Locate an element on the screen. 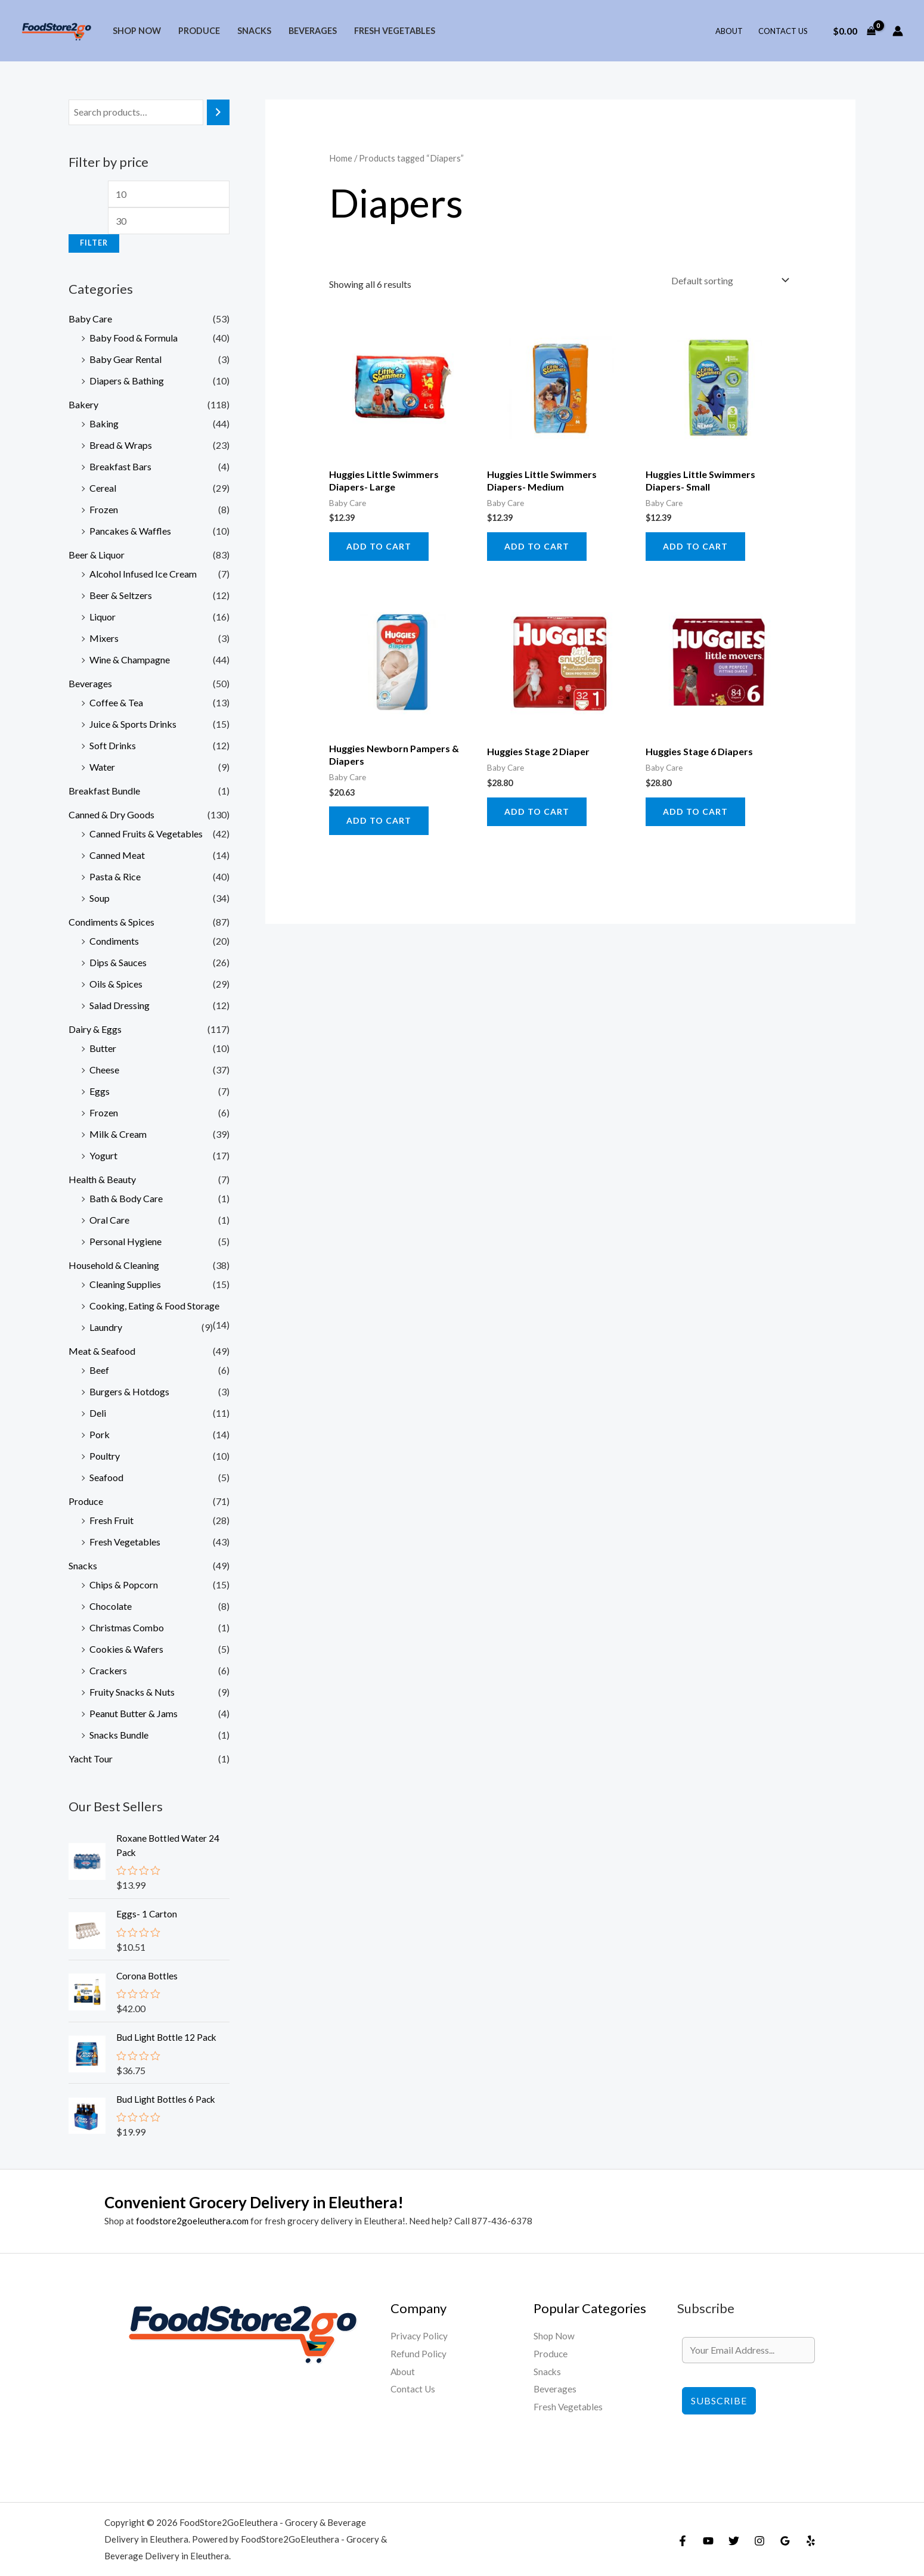 The width and height of the screenshot is (924, 2576). Cookies & Wafers is located at coordinates (126, 1649).